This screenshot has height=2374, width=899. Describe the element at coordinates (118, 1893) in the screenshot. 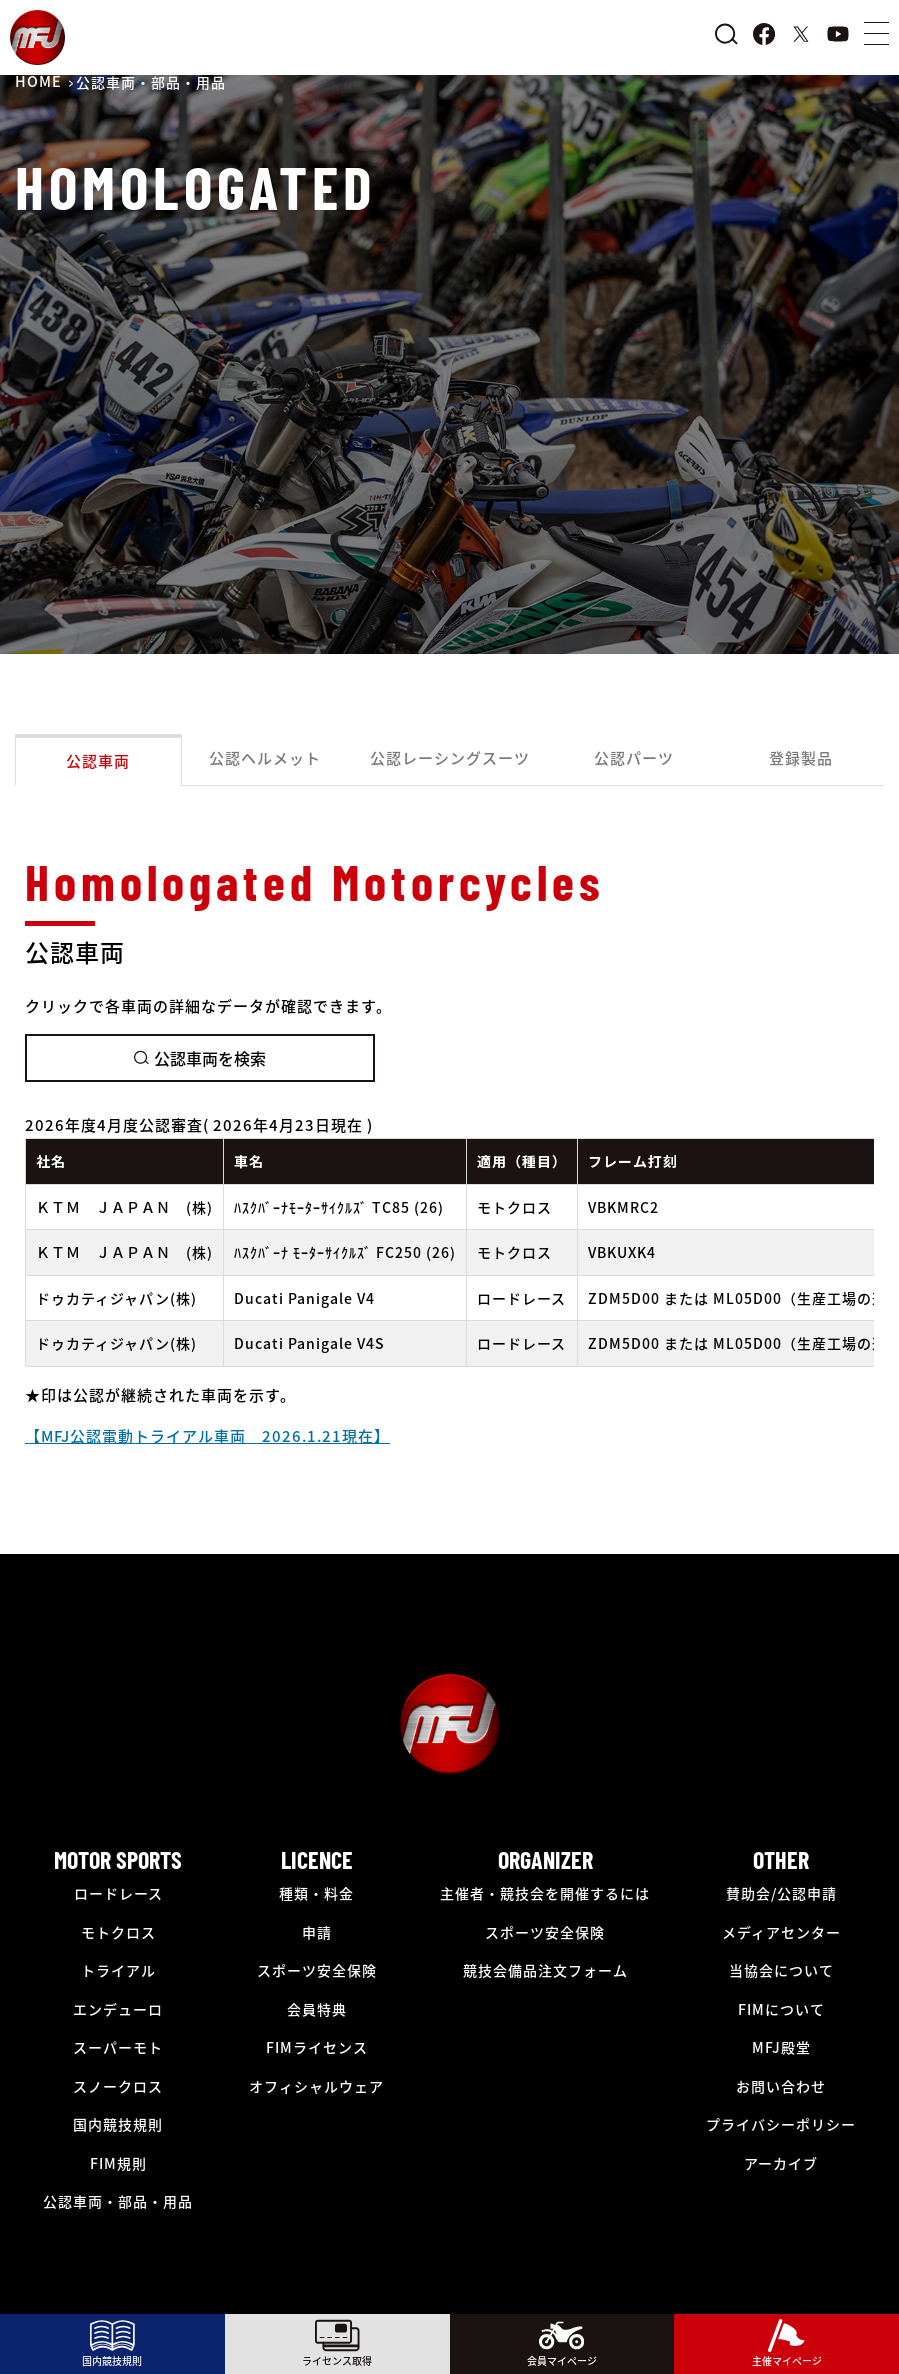

I see `ロードレース` at that location.